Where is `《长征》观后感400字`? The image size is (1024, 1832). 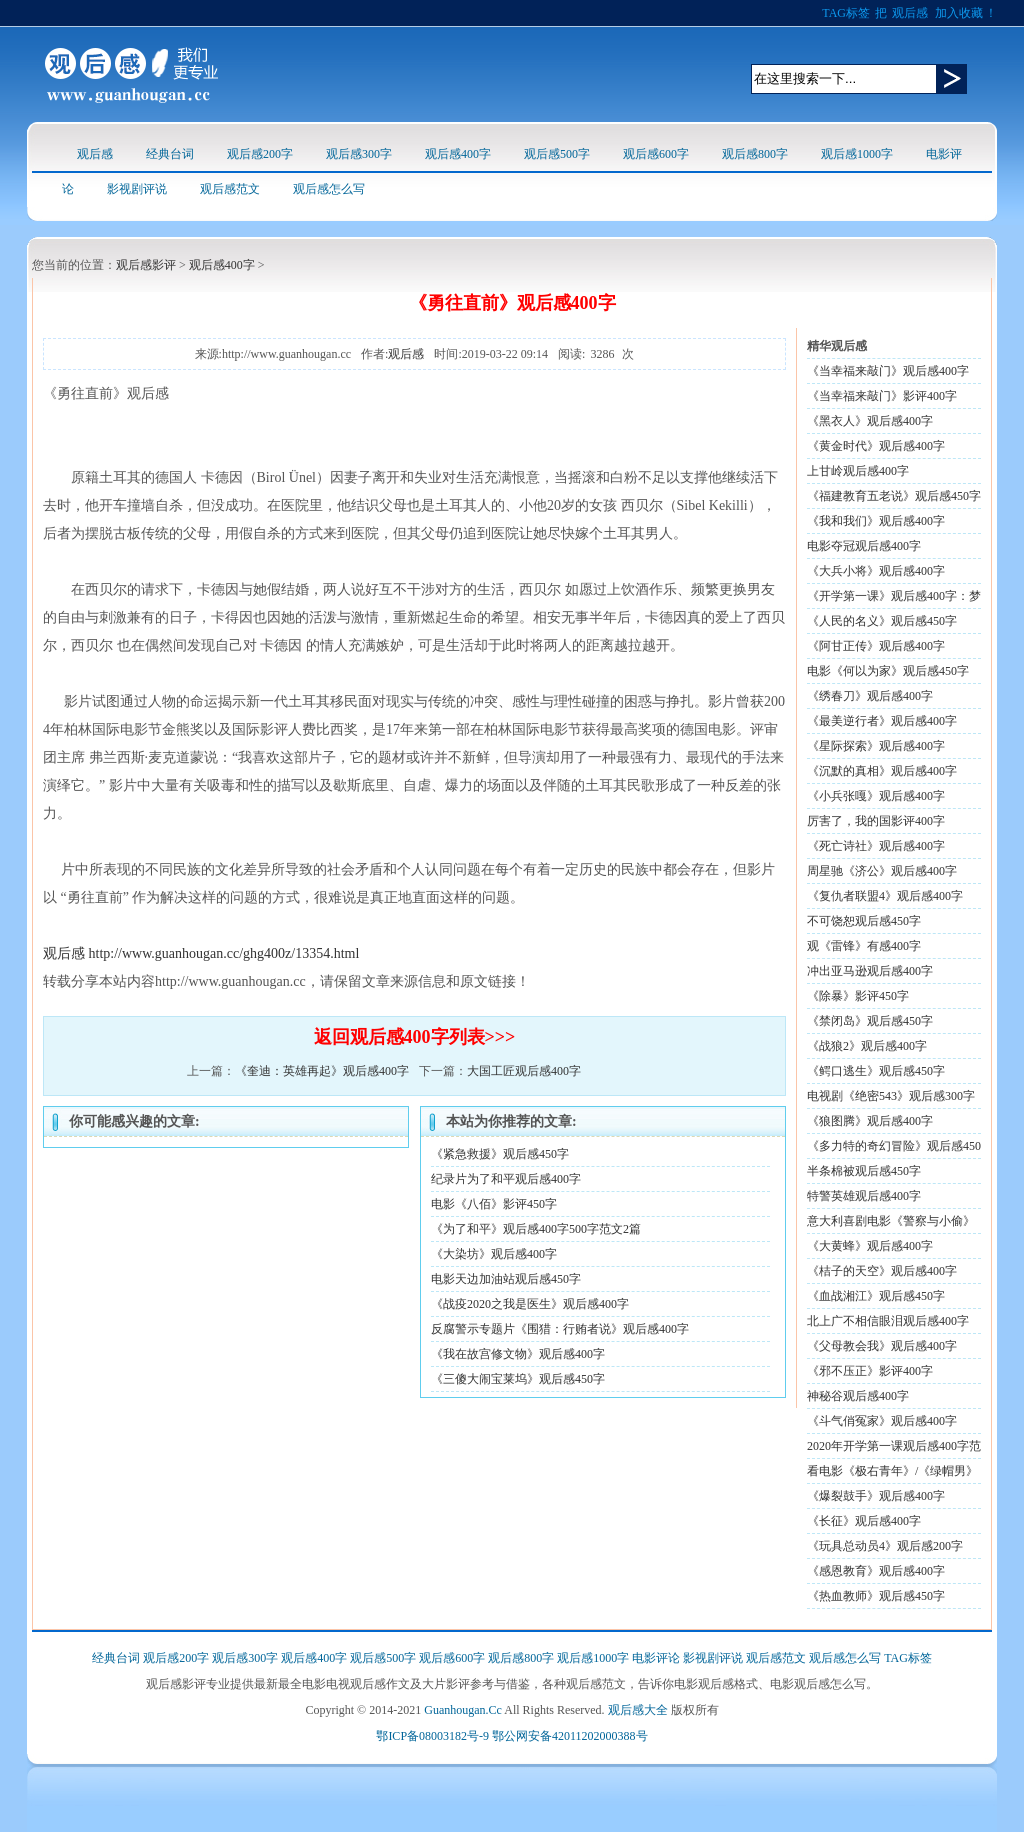
《长征》观后感400字 is located at coordinates (864, 1521).